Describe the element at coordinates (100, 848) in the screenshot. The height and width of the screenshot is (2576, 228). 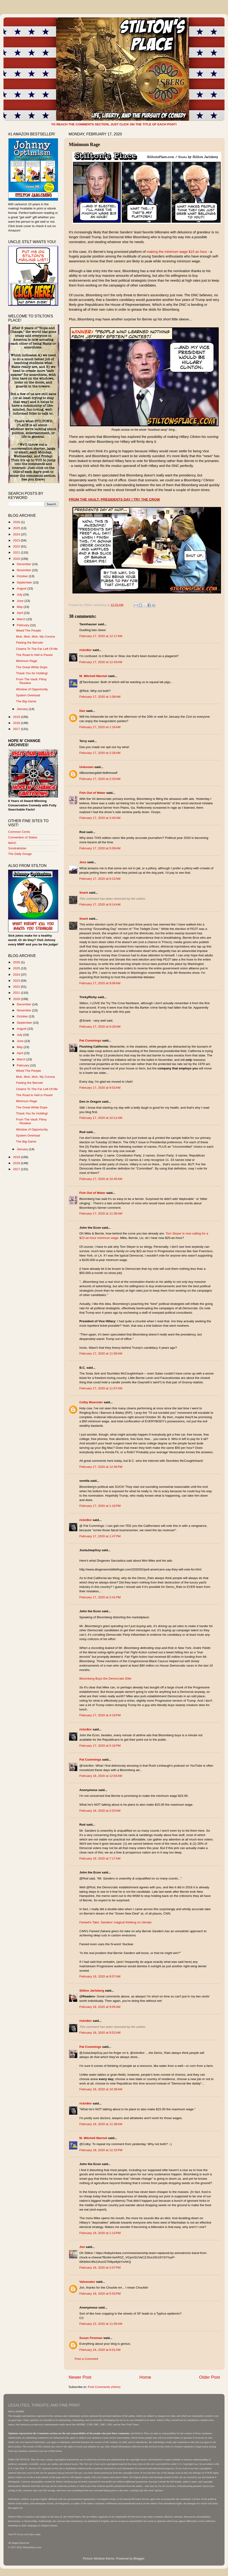
I see `February 17, 2020 at 5:09 AM` at that location.